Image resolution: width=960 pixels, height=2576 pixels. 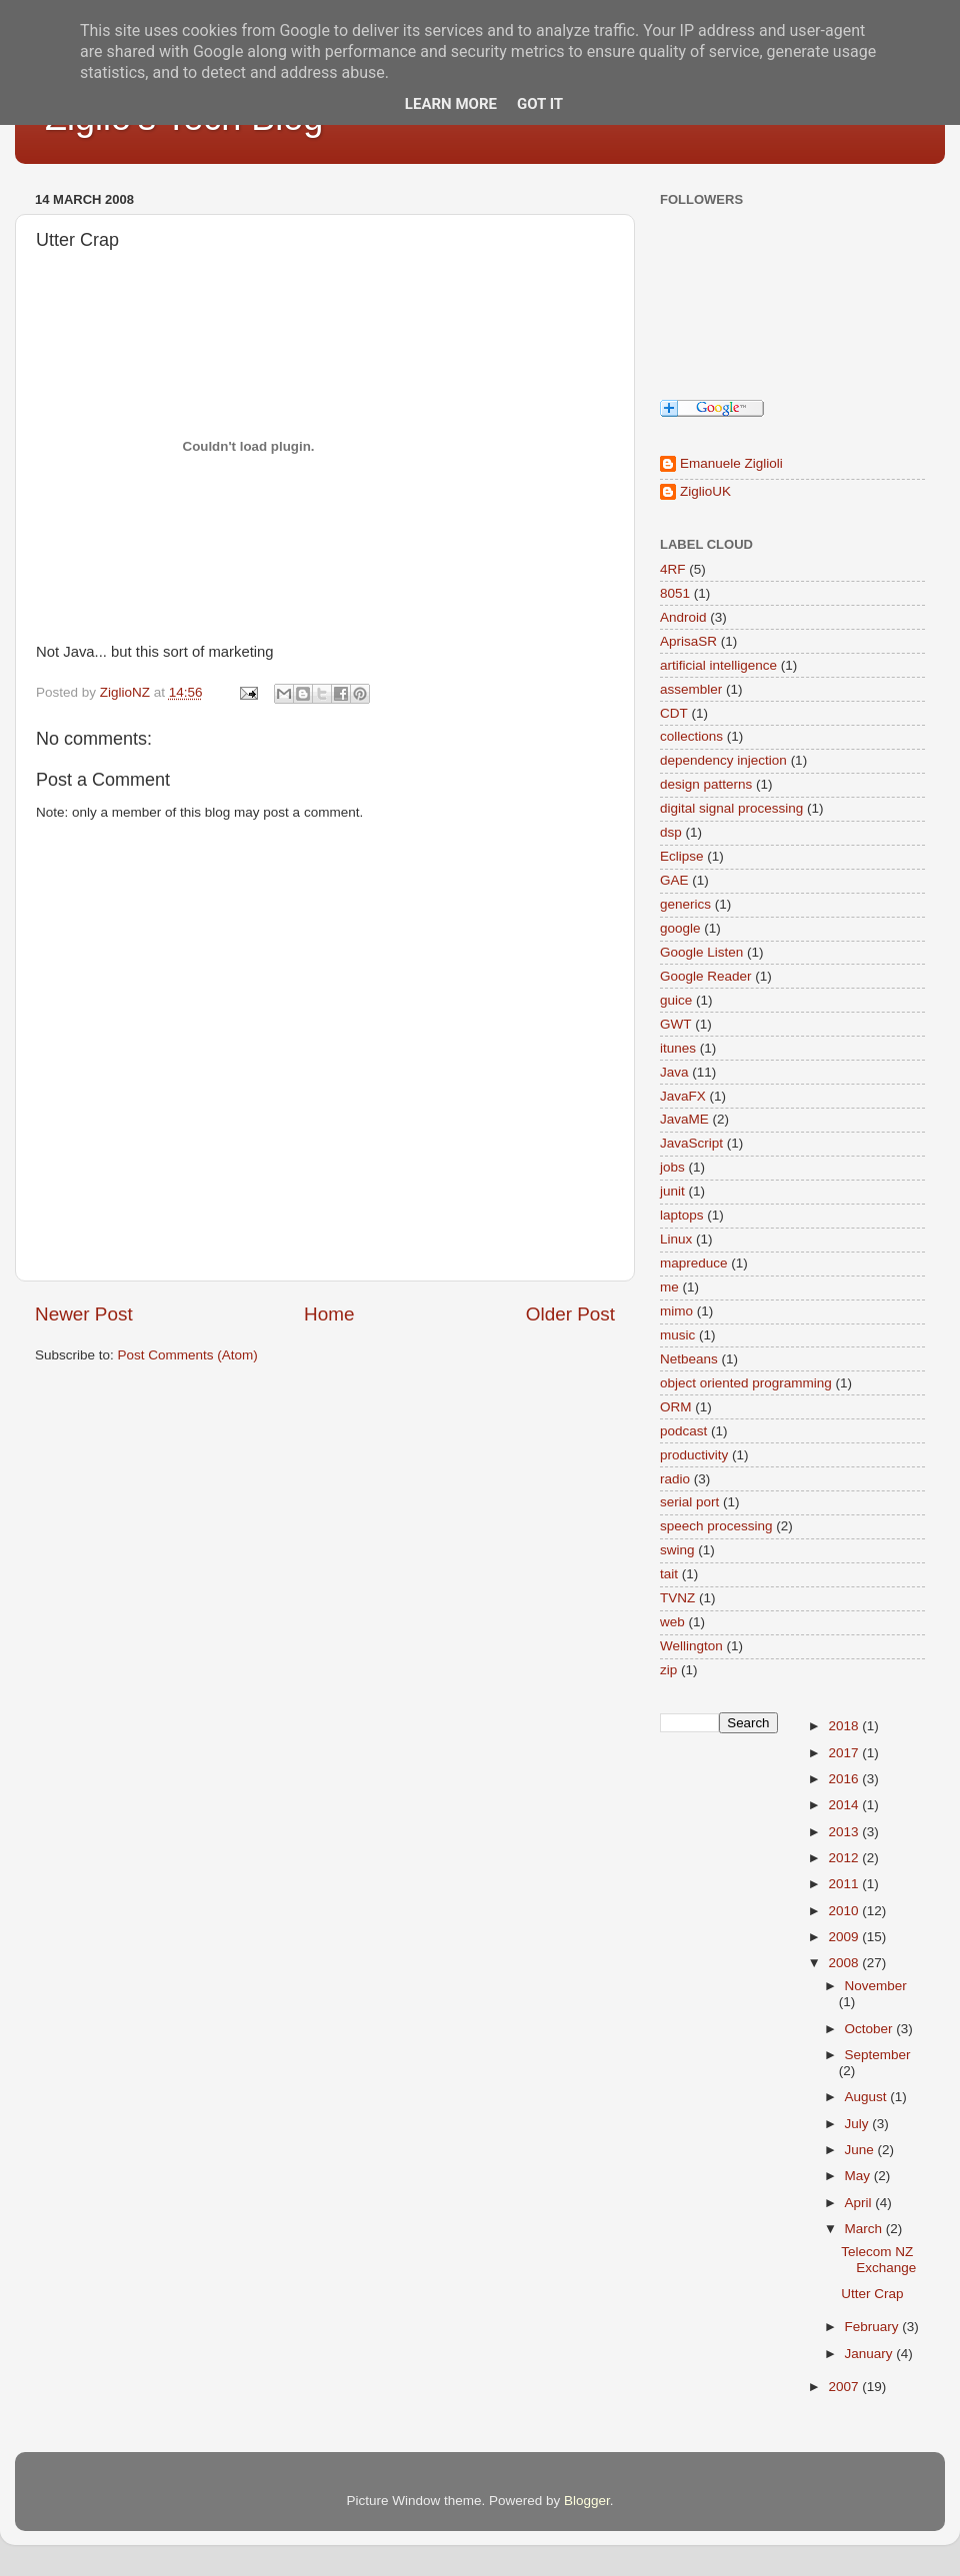 What do you see at coordinates (329, 1313) in the screenshot?
I see `Home` at bounding box center [329, 1313].